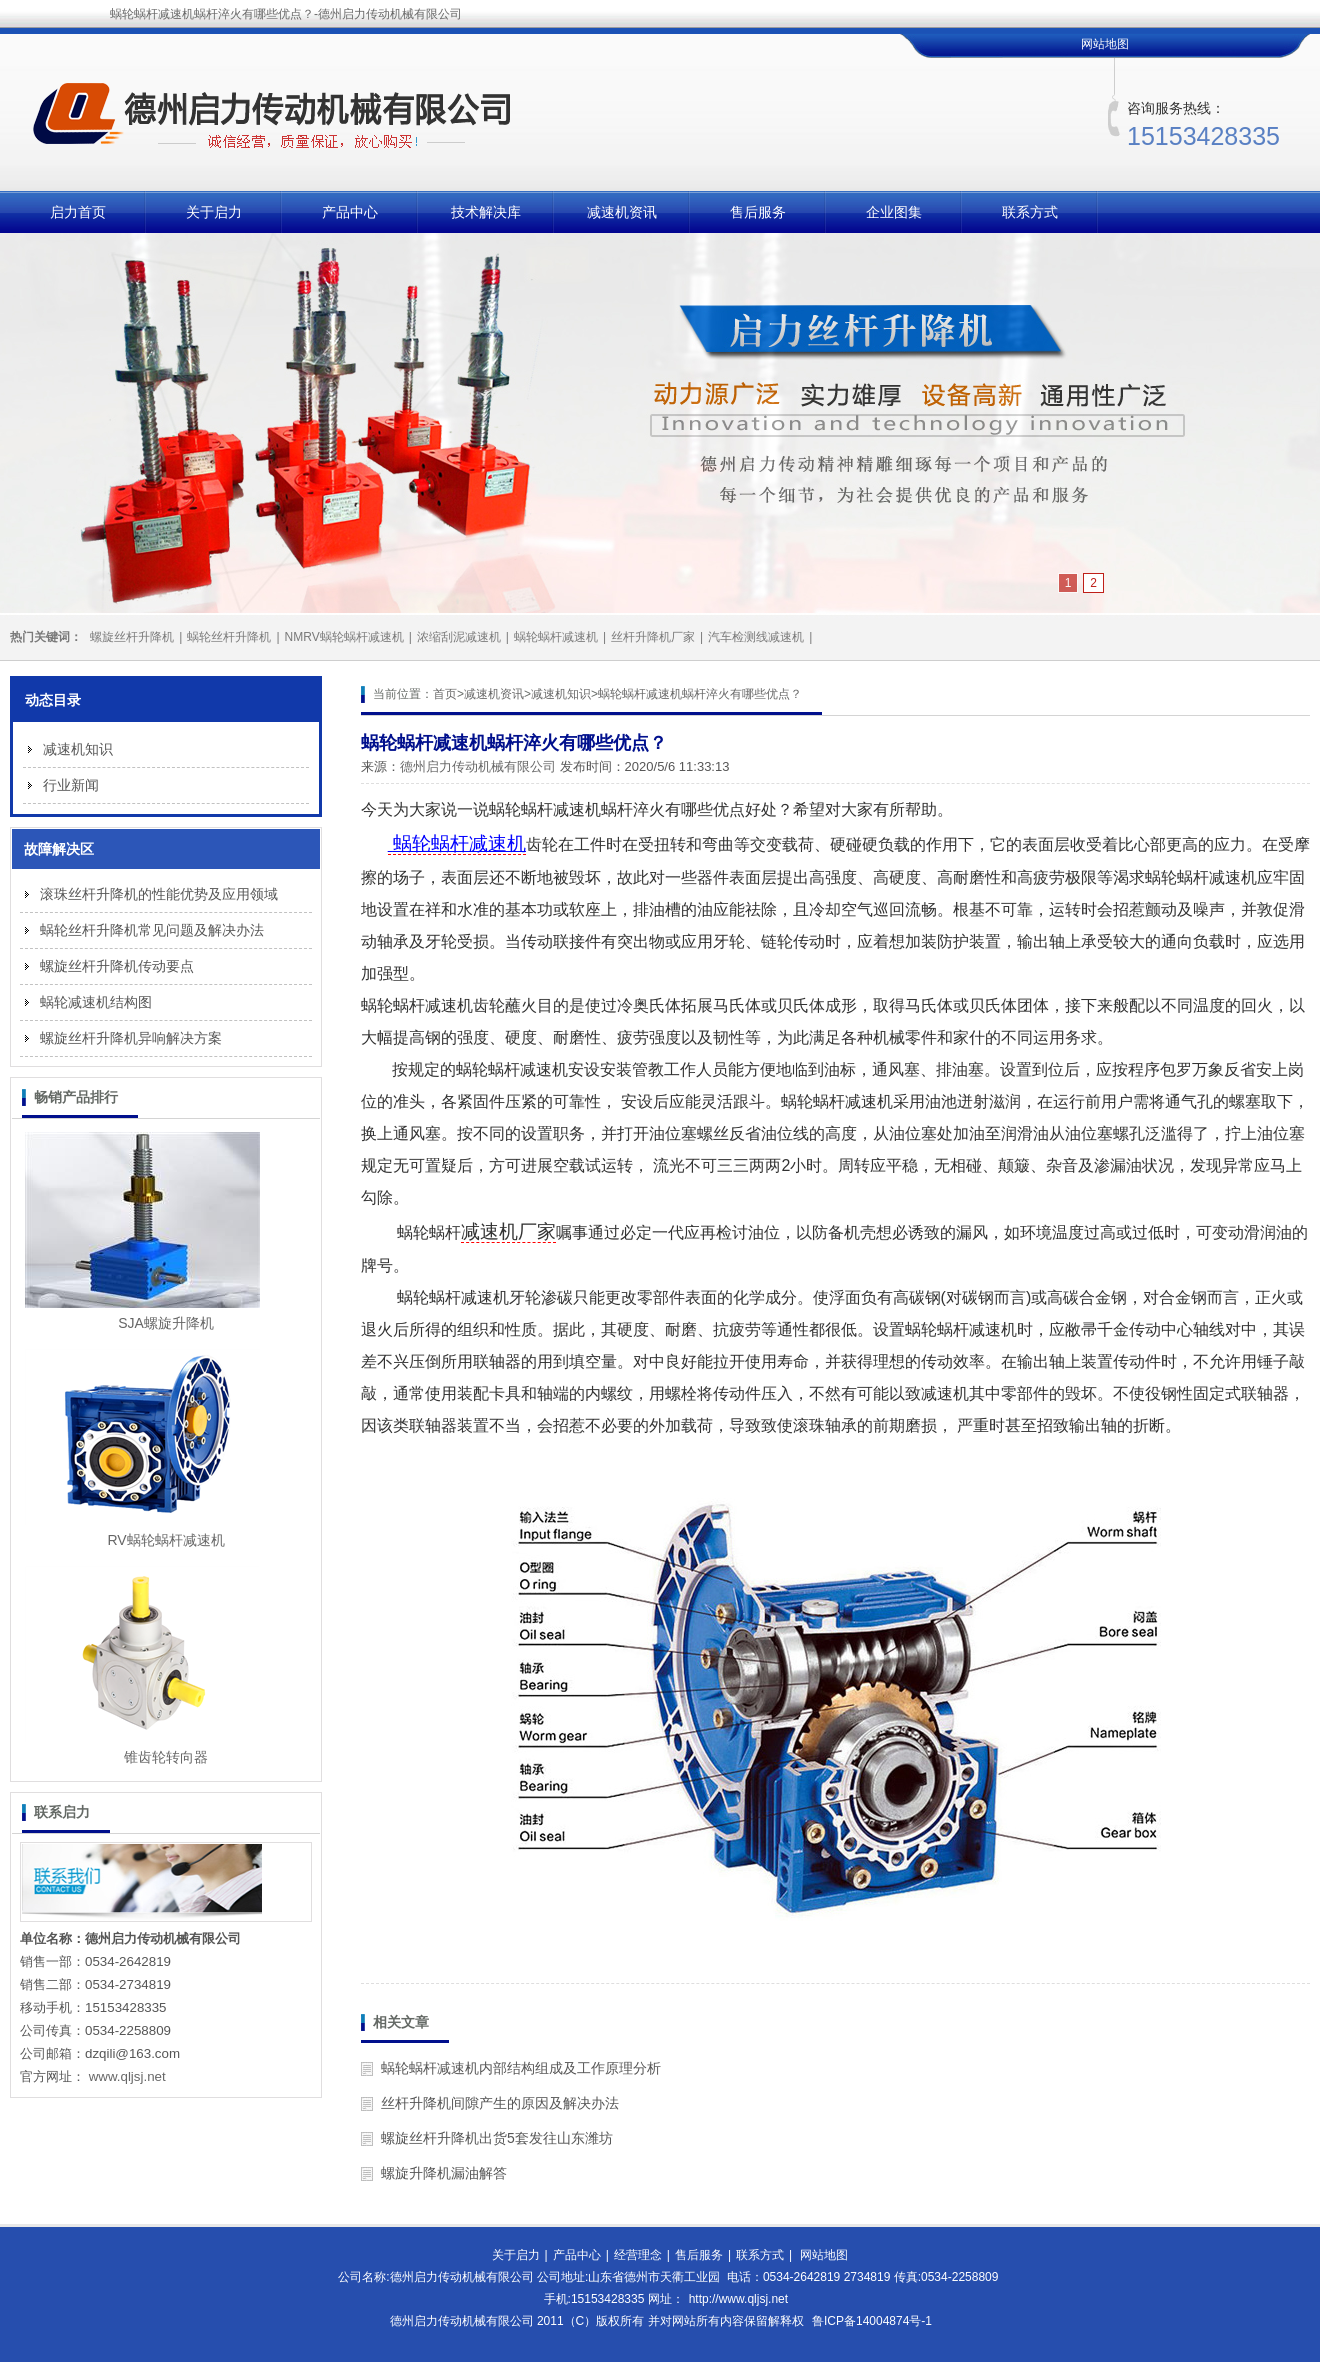  Describe the element at coordinates (1105, 44) in the screenshot. I see `网站地图` at that location.